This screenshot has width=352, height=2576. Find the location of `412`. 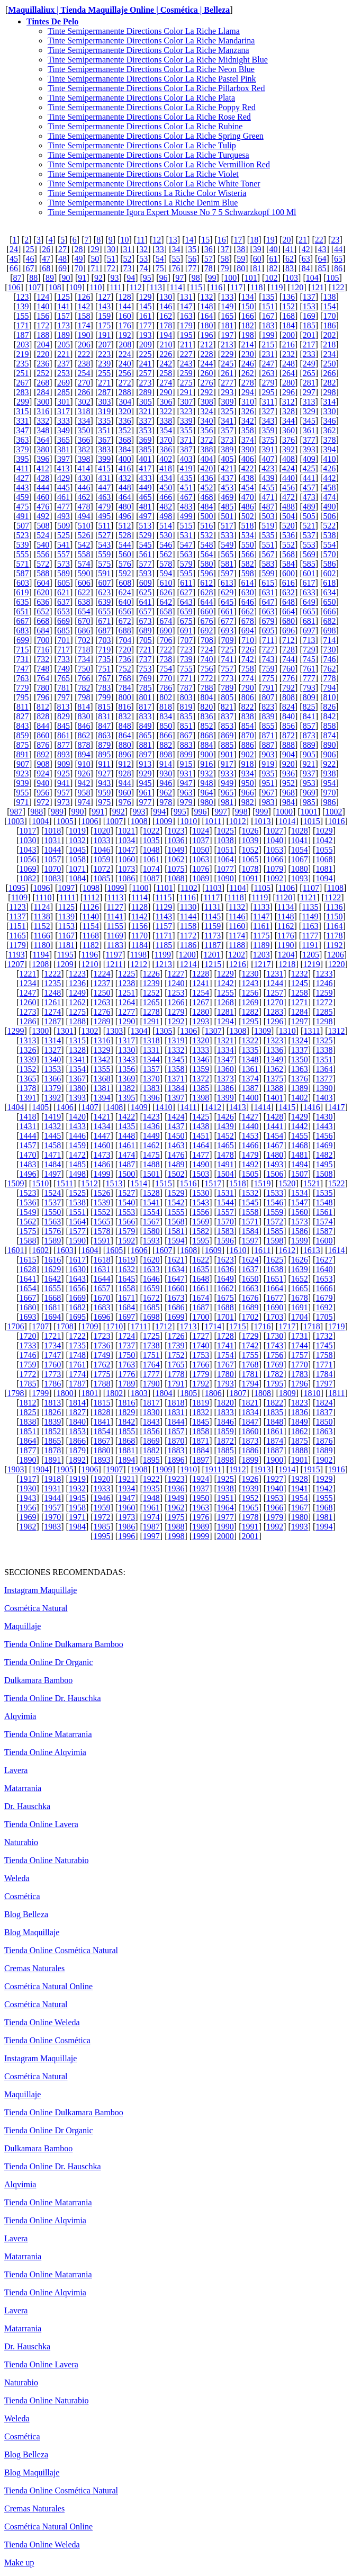

412 is located at coordinates (43, 468).